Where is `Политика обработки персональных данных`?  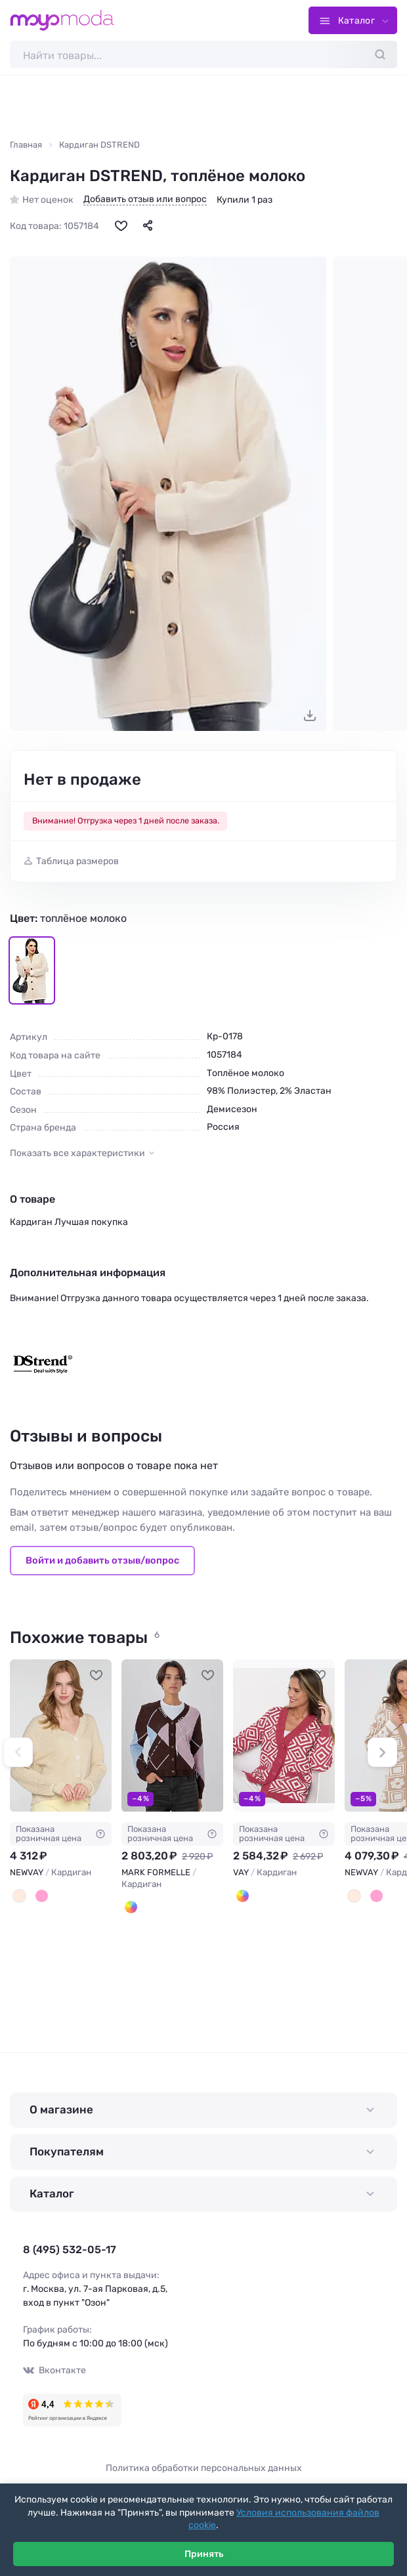
Политика обработки персональных данных is located at coordinates (204, 2468).